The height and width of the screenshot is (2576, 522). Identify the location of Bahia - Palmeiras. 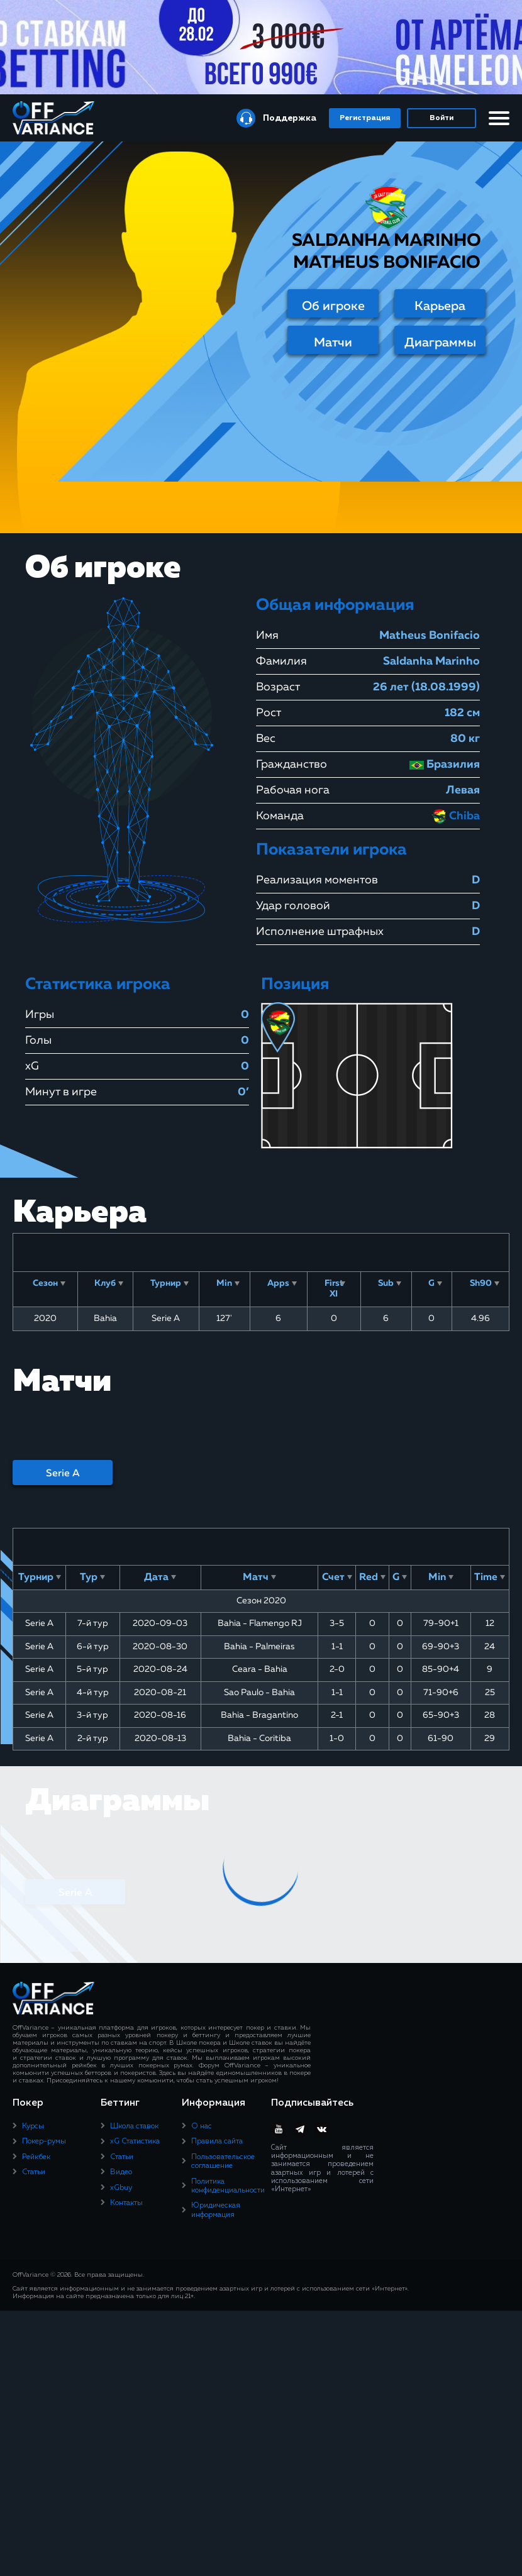
(259, 1646).